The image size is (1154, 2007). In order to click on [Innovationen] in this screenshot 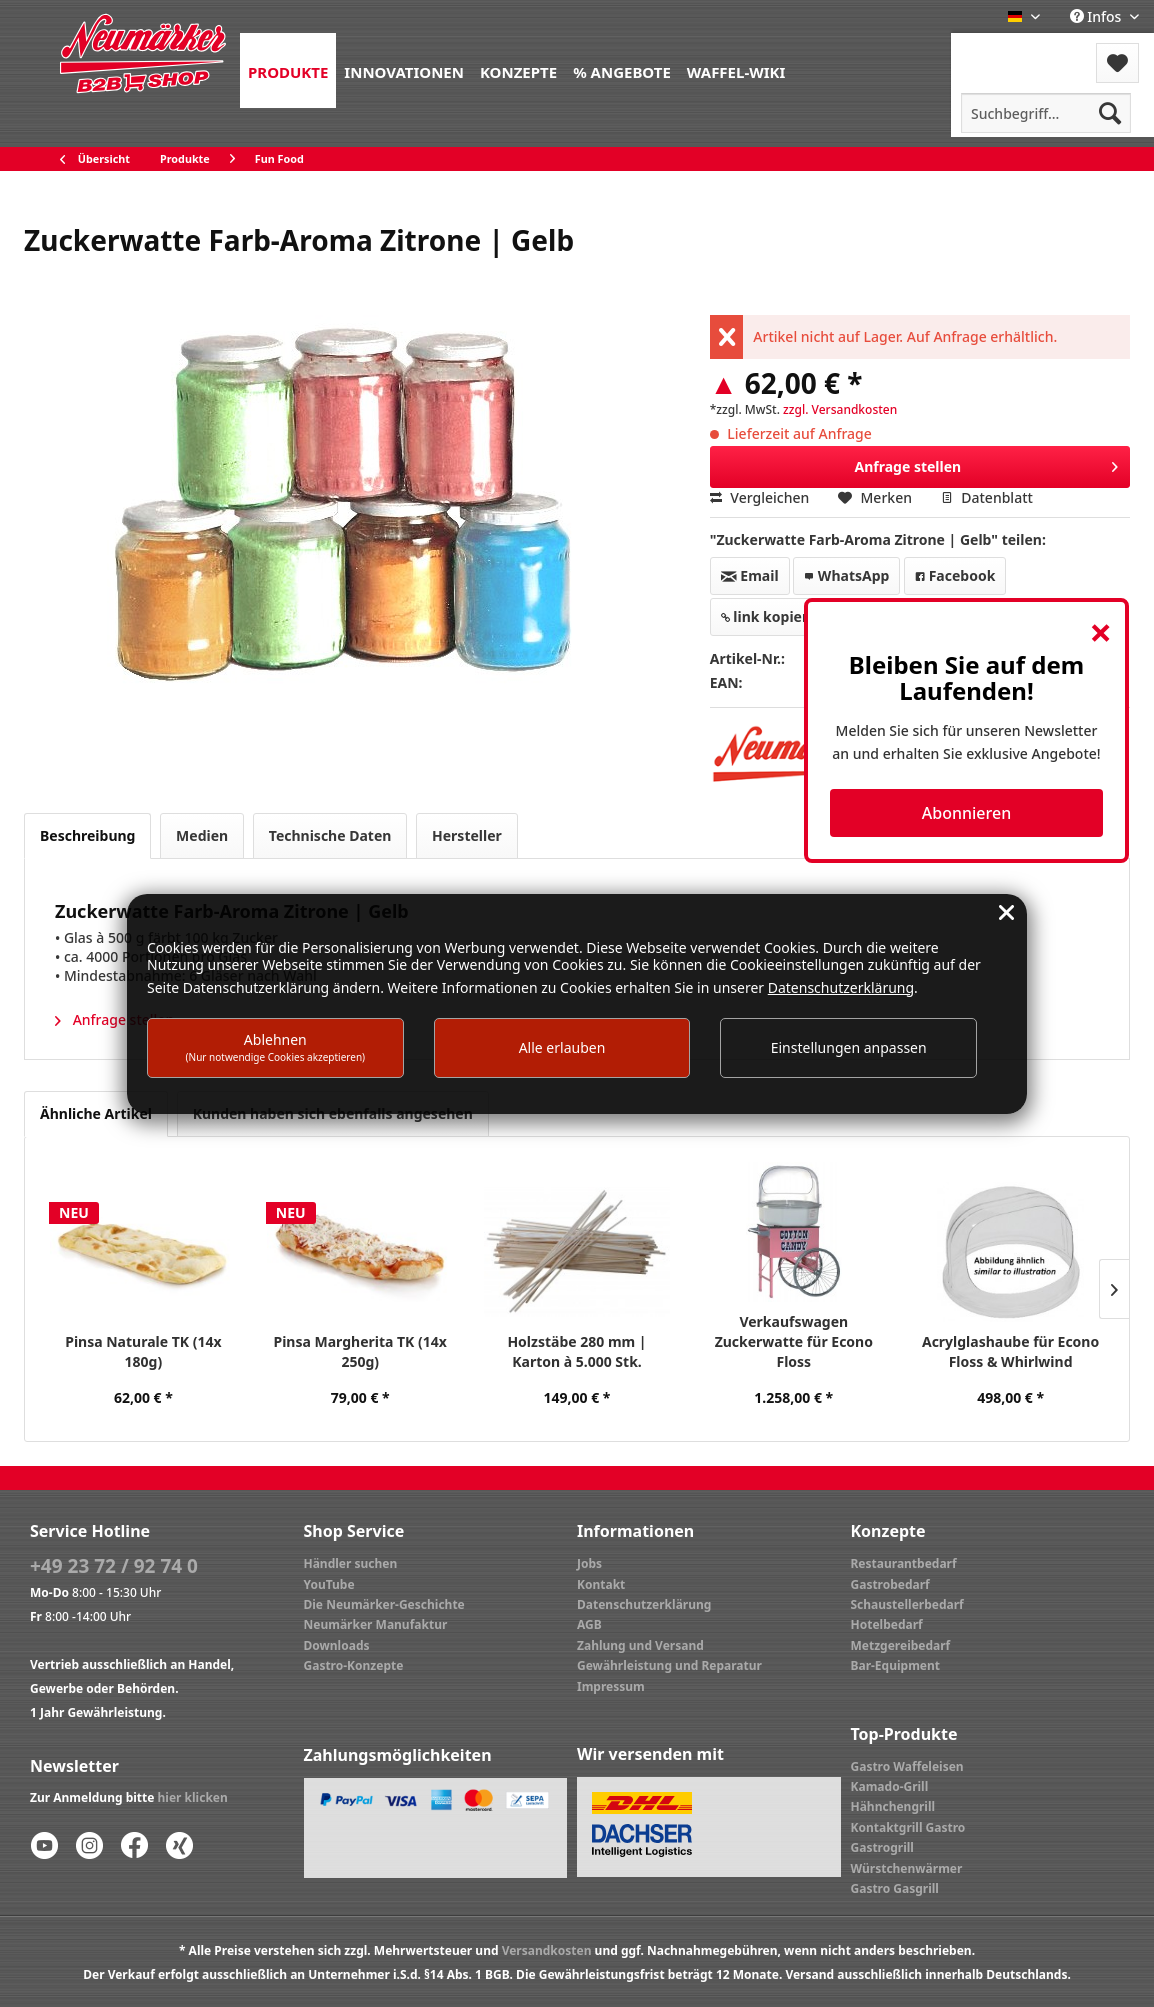, I will do `click(404, 70)`.